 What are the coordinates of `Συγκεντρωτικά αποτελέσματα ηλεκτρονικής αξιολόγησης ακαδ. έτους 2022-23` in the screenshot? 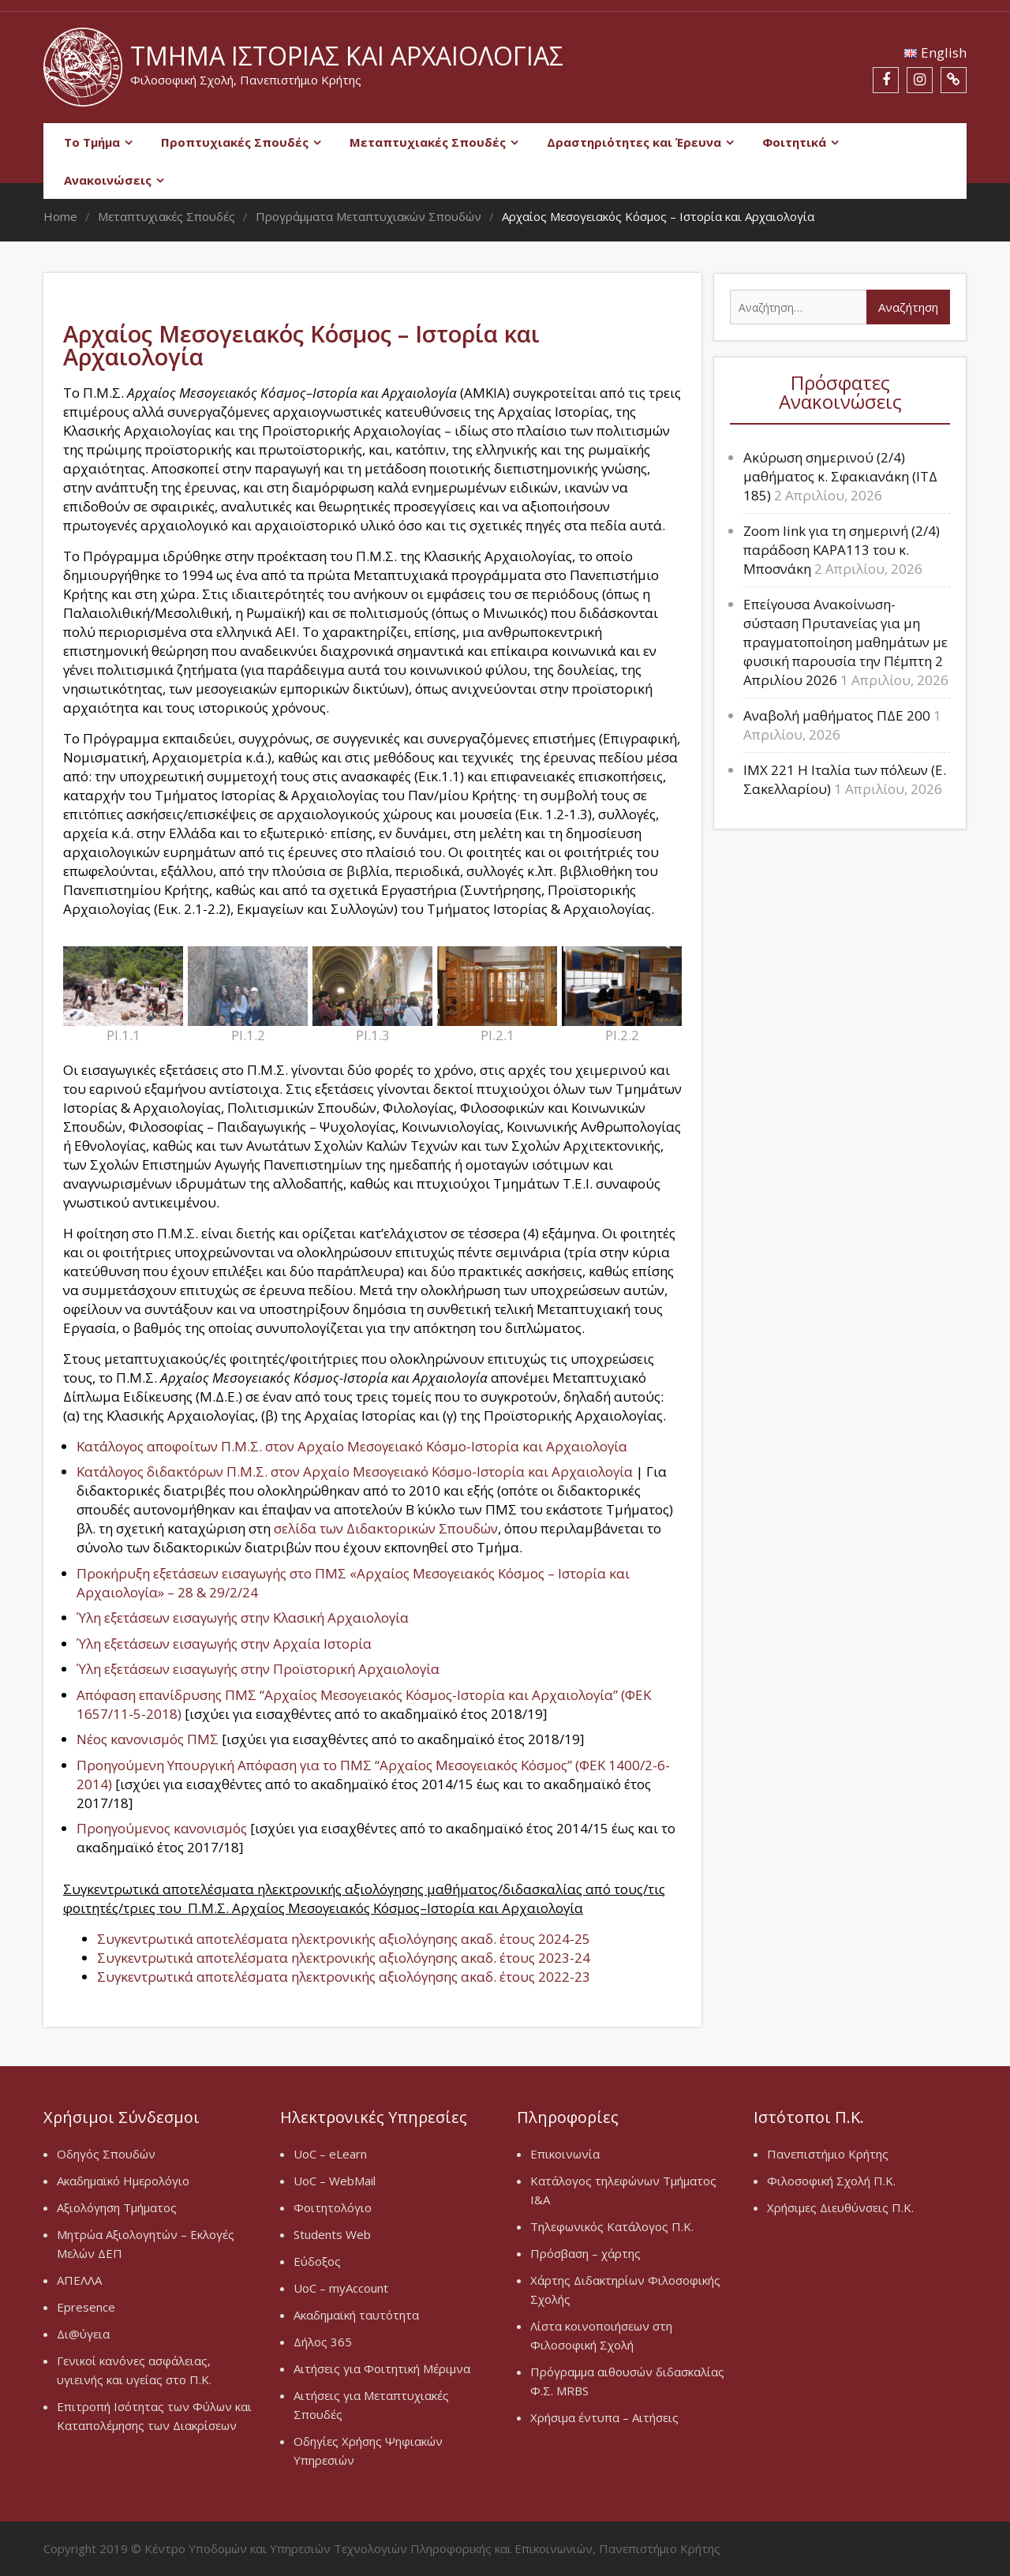 It's located at (343, 1977).